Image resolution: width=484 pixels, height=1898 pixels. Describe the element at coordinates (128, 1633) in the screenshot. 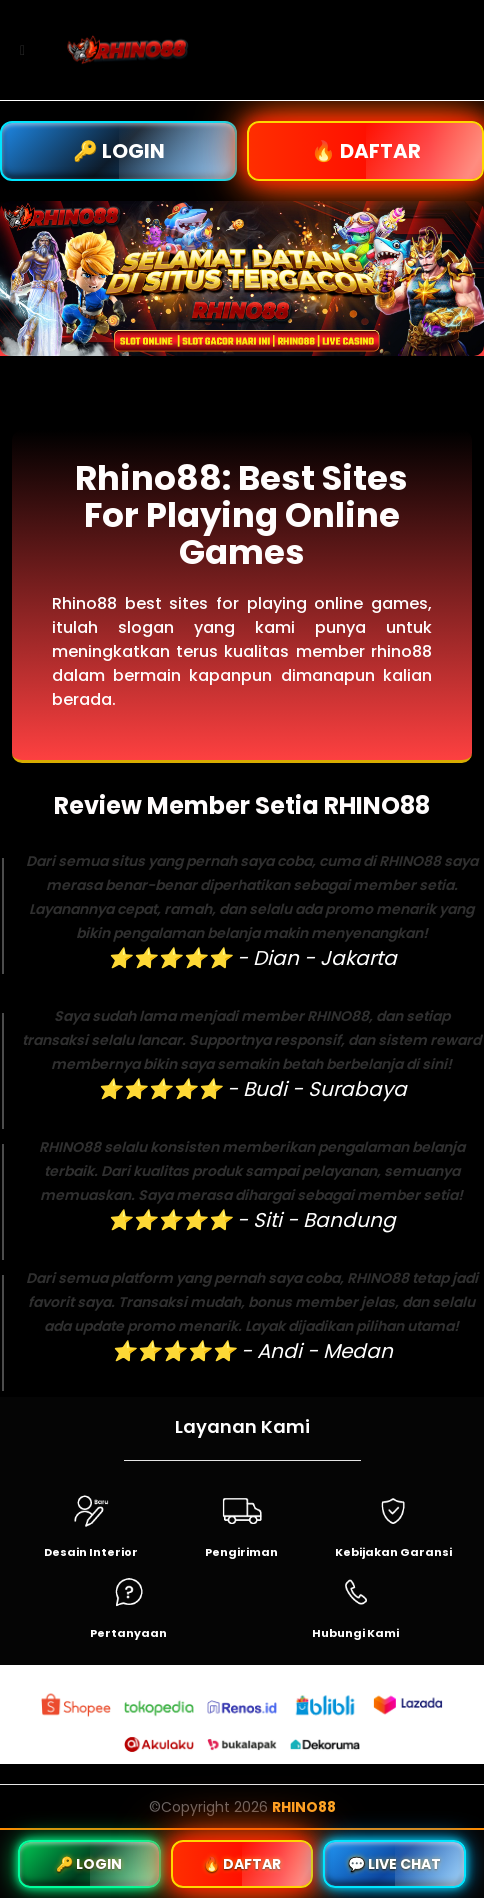

I see `Pertanyaan` at that location.